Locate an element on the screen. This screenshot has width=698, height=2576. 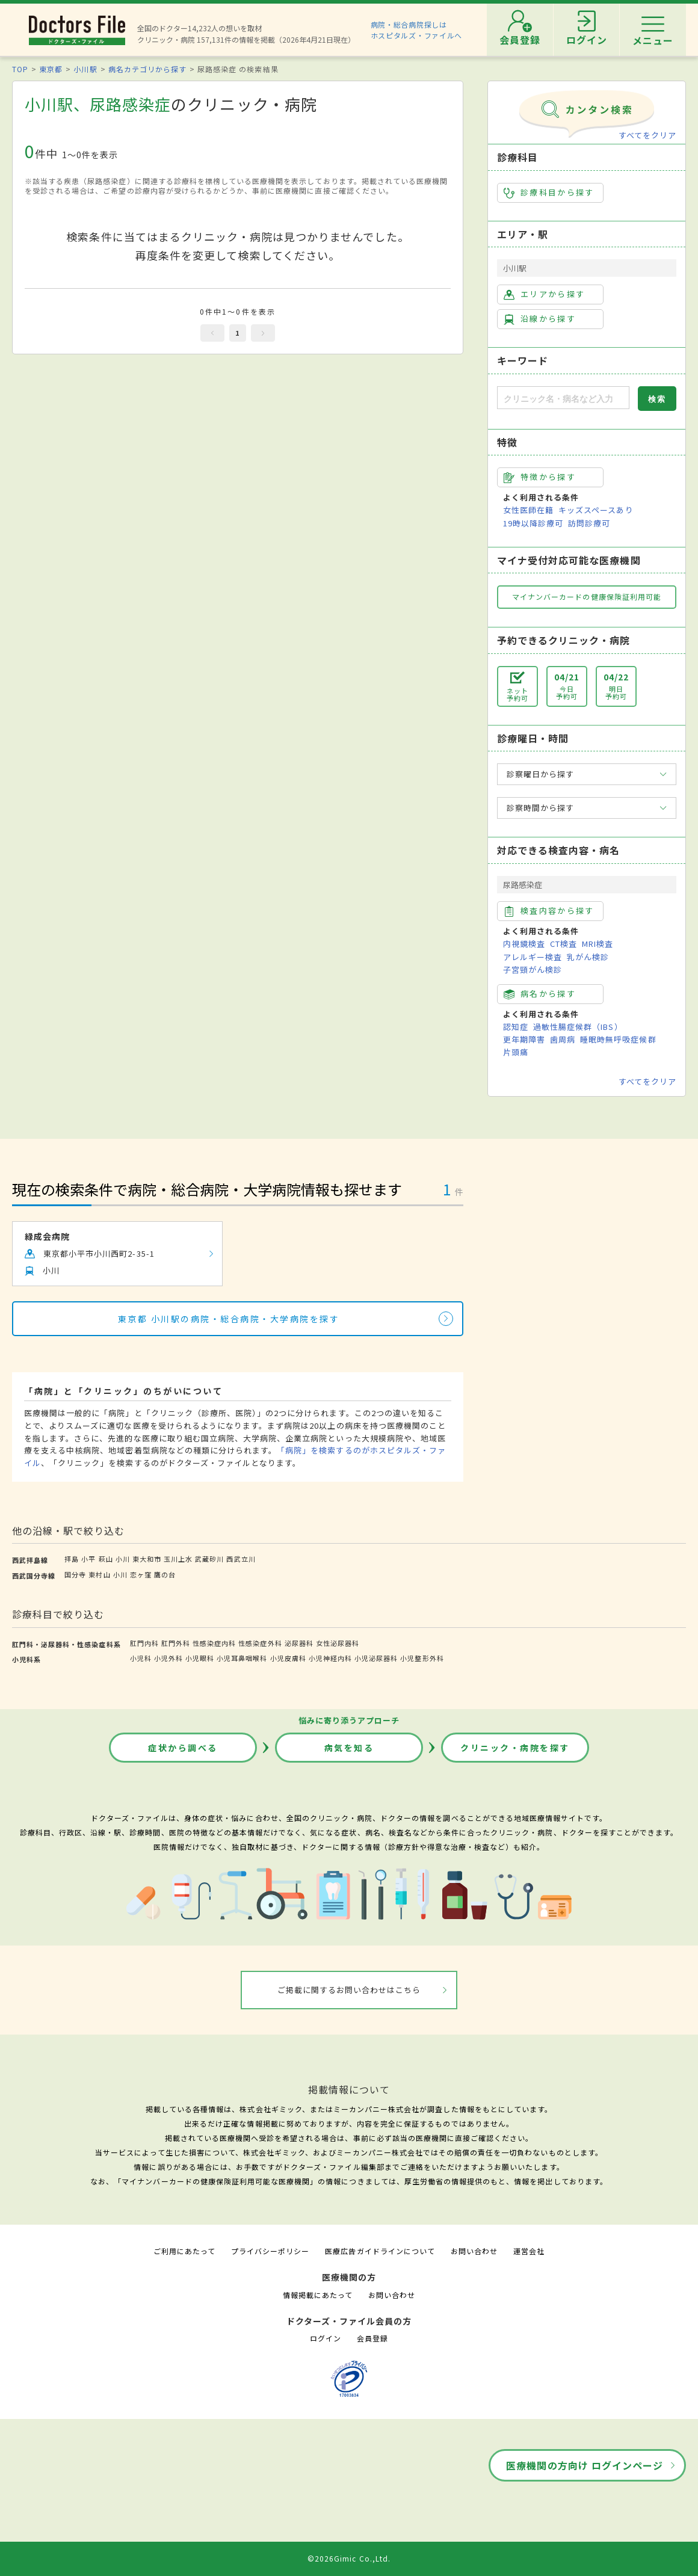
病名カテゴリから探す is located at coordinates (147, 69).